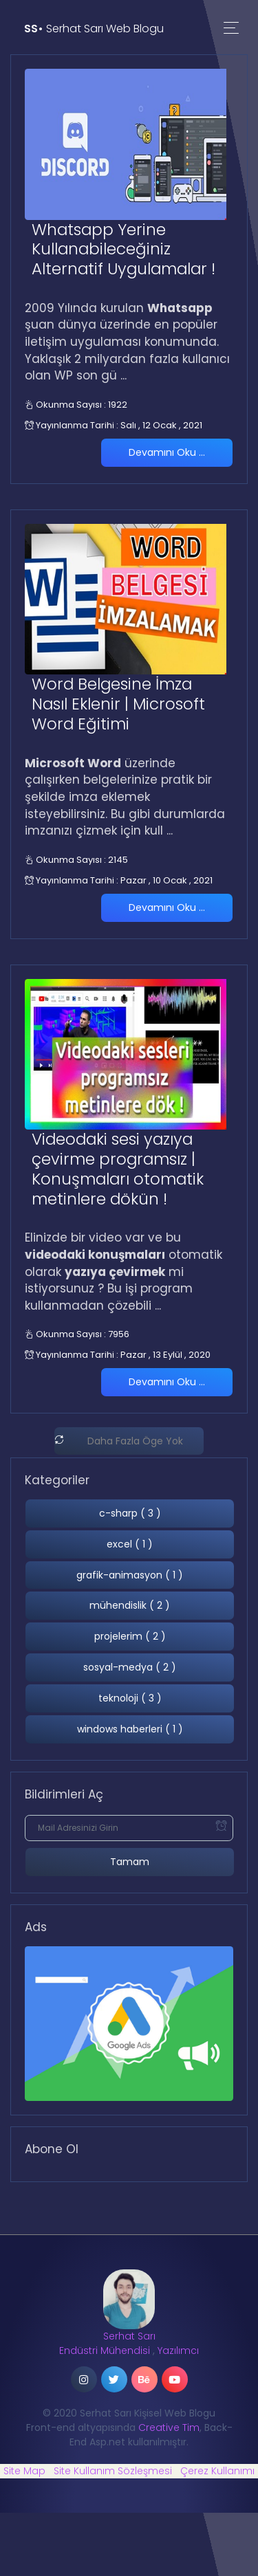  Describe the element at coordinates (169, 2427) in the screenshot. I see `Creative Tim` at that location.